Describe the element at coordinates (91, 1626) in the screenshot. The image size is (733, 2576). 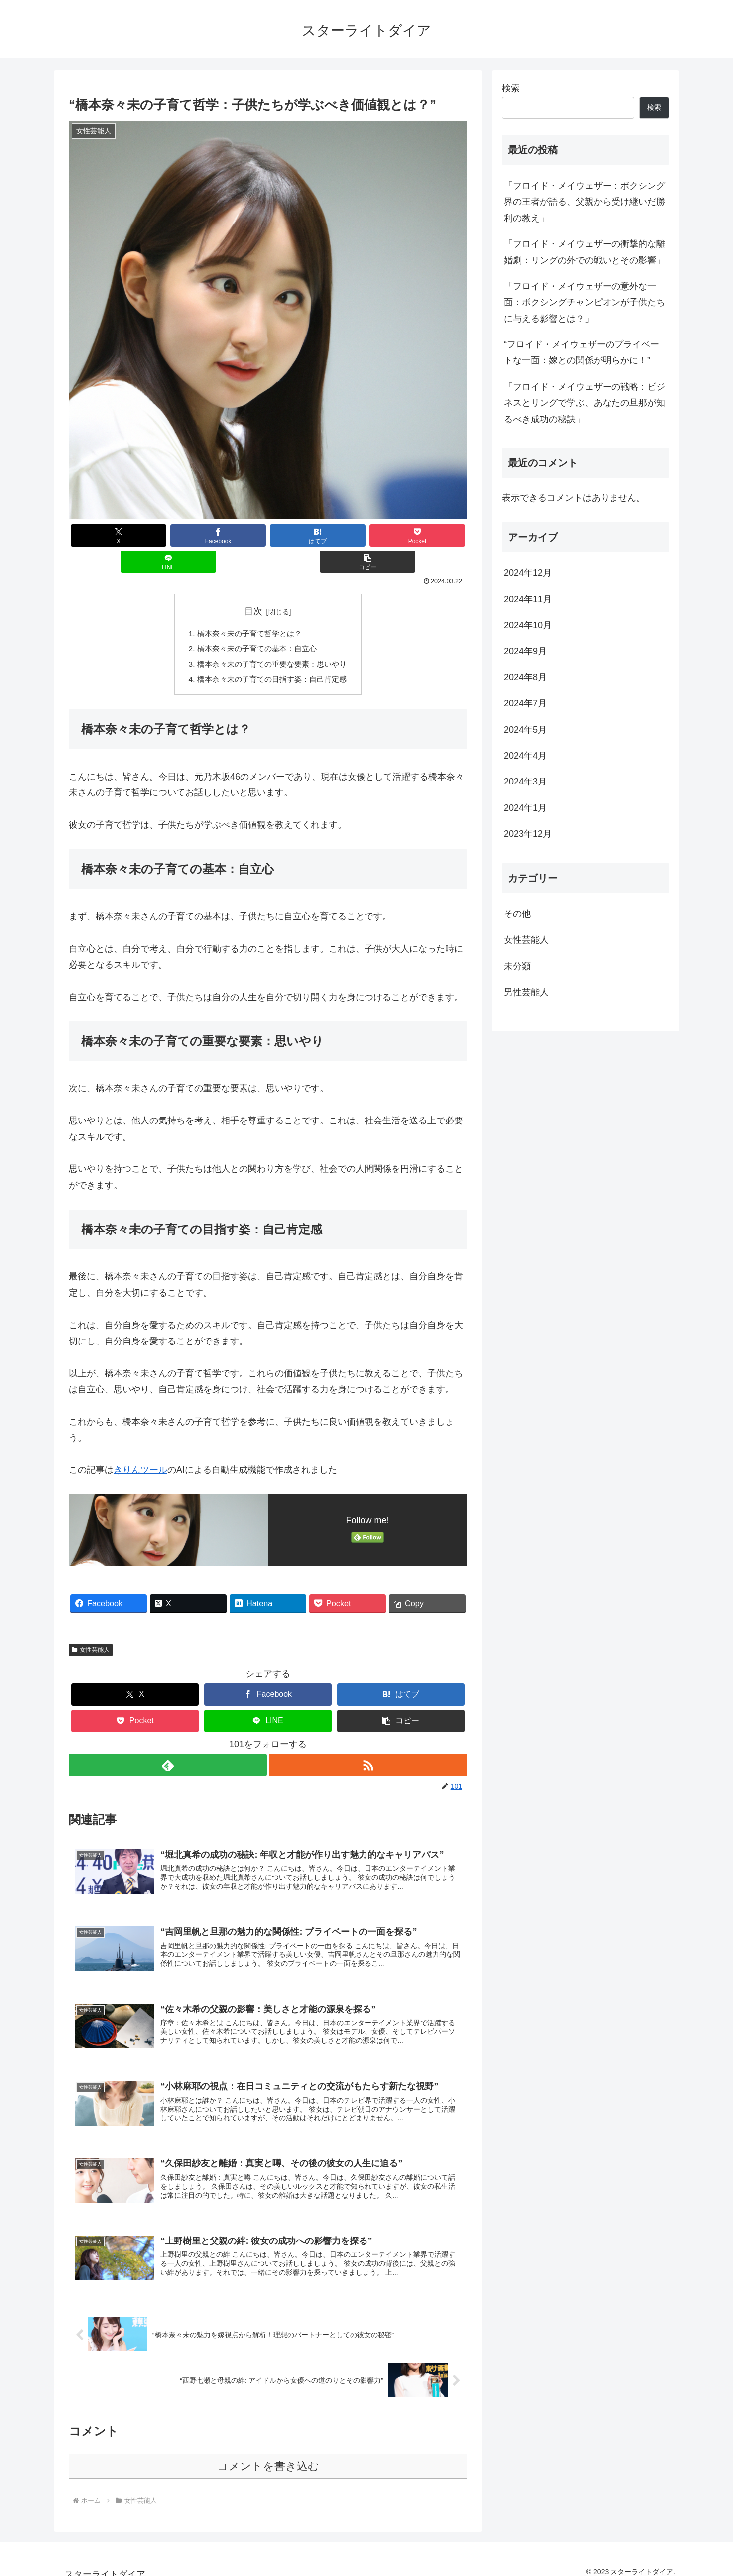
I see `女性芸能人` at that location.